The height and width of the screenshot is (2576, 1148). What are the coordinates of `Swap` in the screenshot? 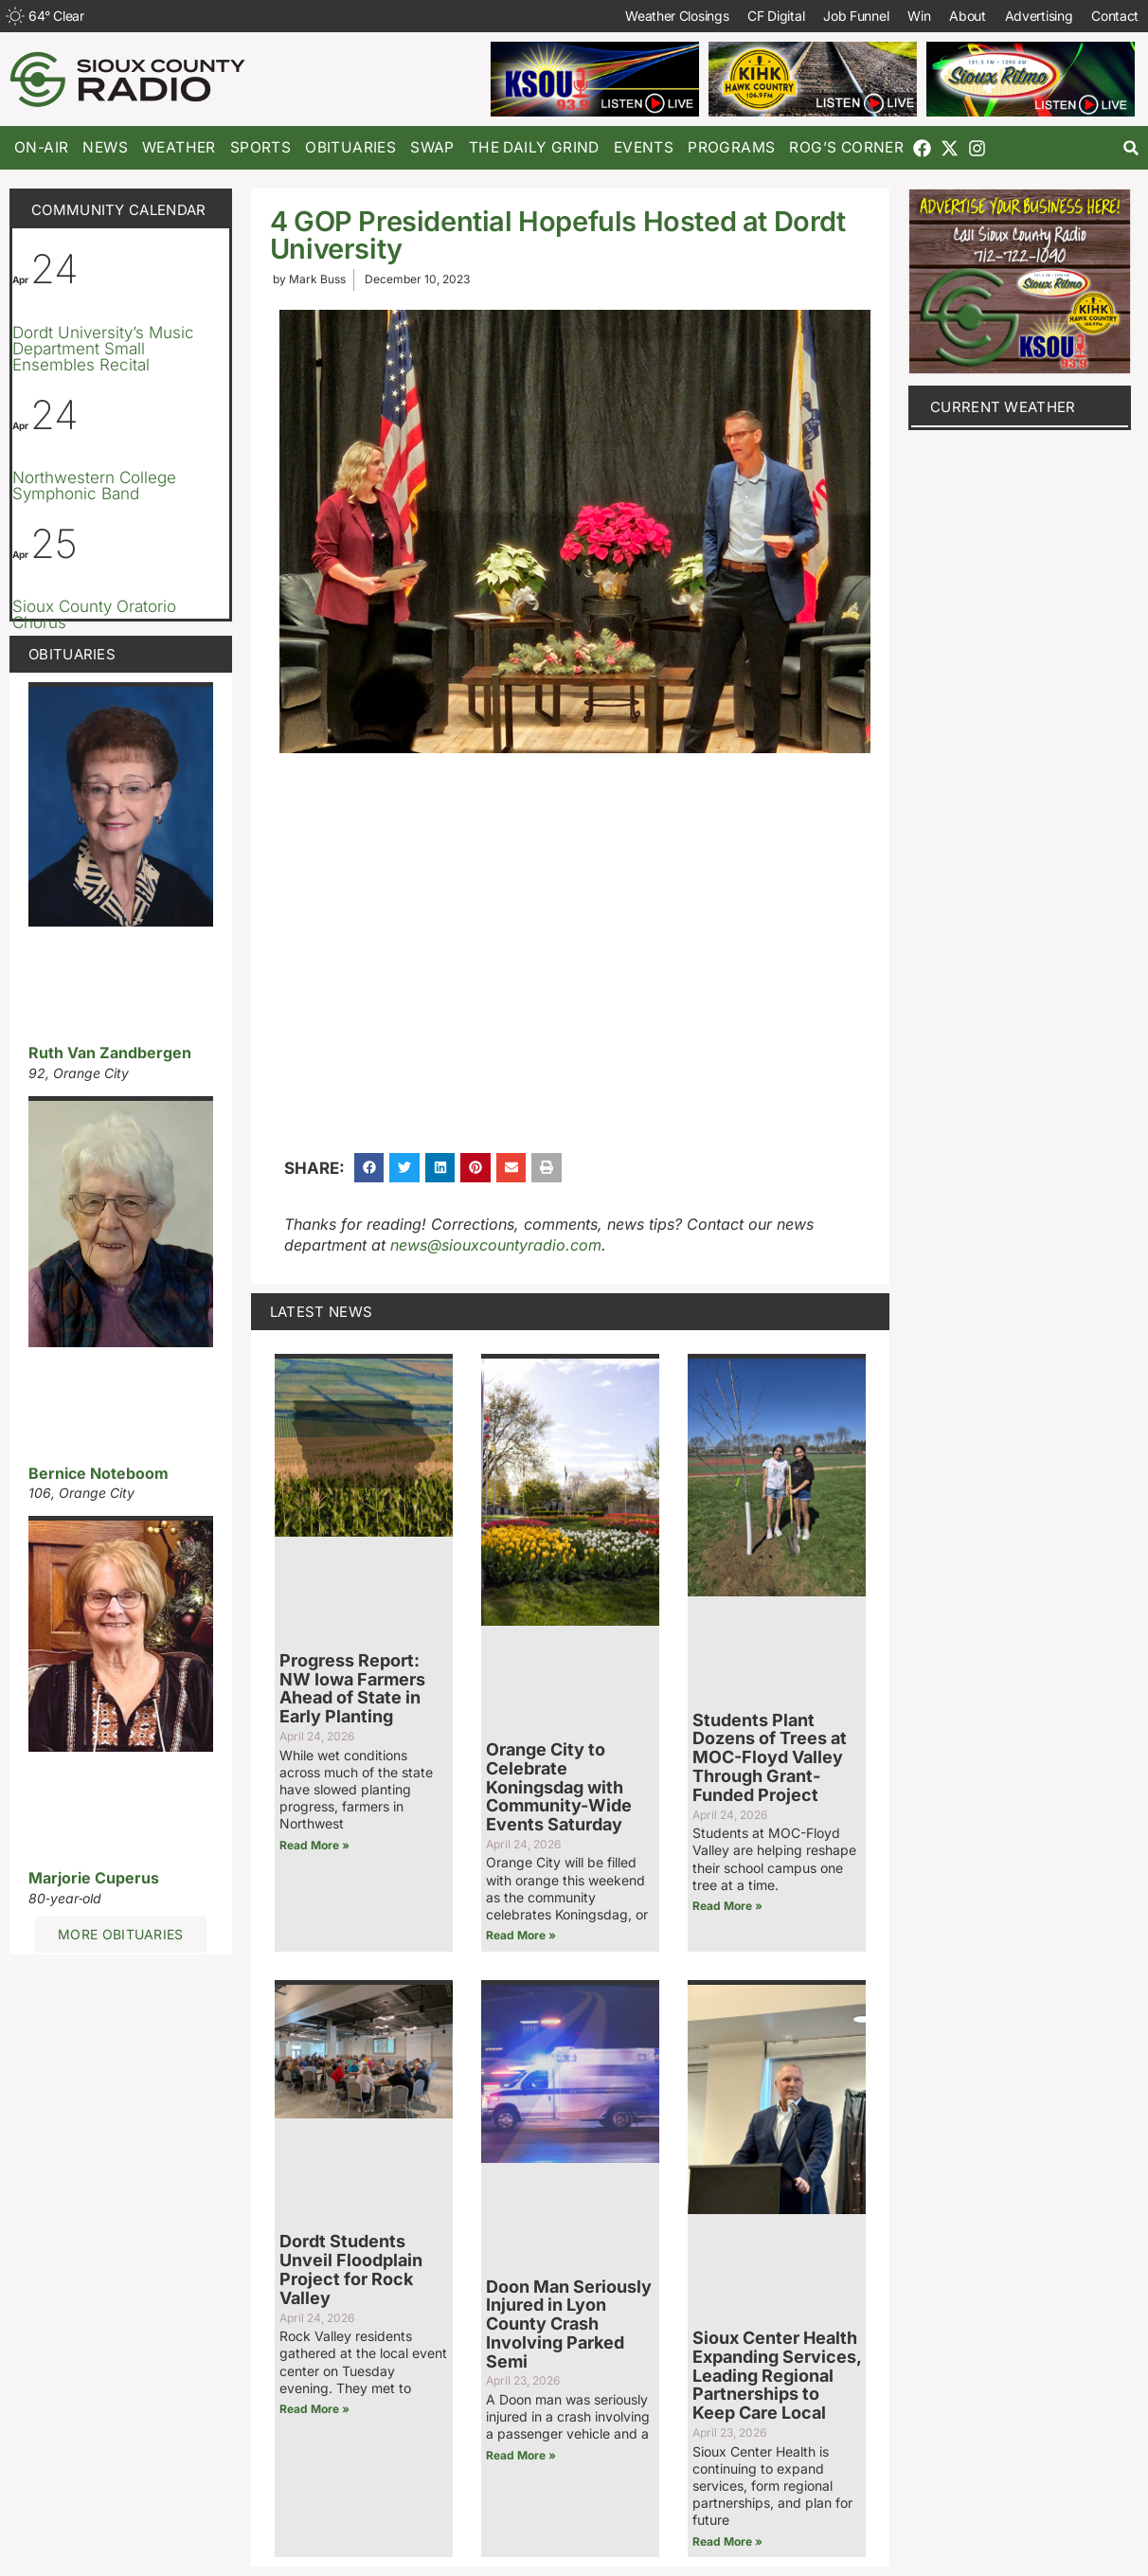 It's located at (432, 147).